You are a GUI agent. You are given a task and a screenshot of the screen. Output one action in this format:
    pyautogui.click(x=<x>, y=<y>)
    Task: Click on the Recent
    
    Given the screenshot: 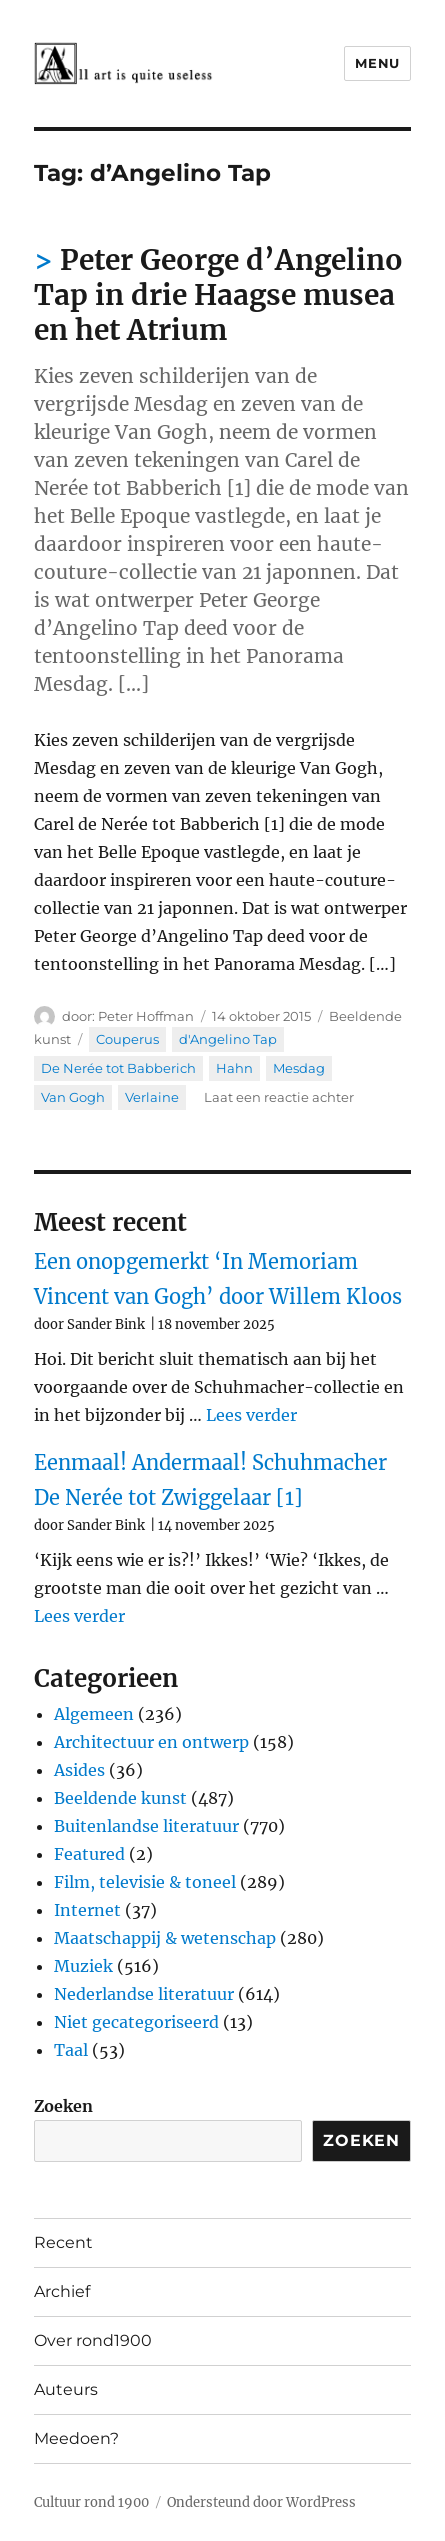 What is the action you would take?
    pyautogui.click(x=63, y=2242)
    